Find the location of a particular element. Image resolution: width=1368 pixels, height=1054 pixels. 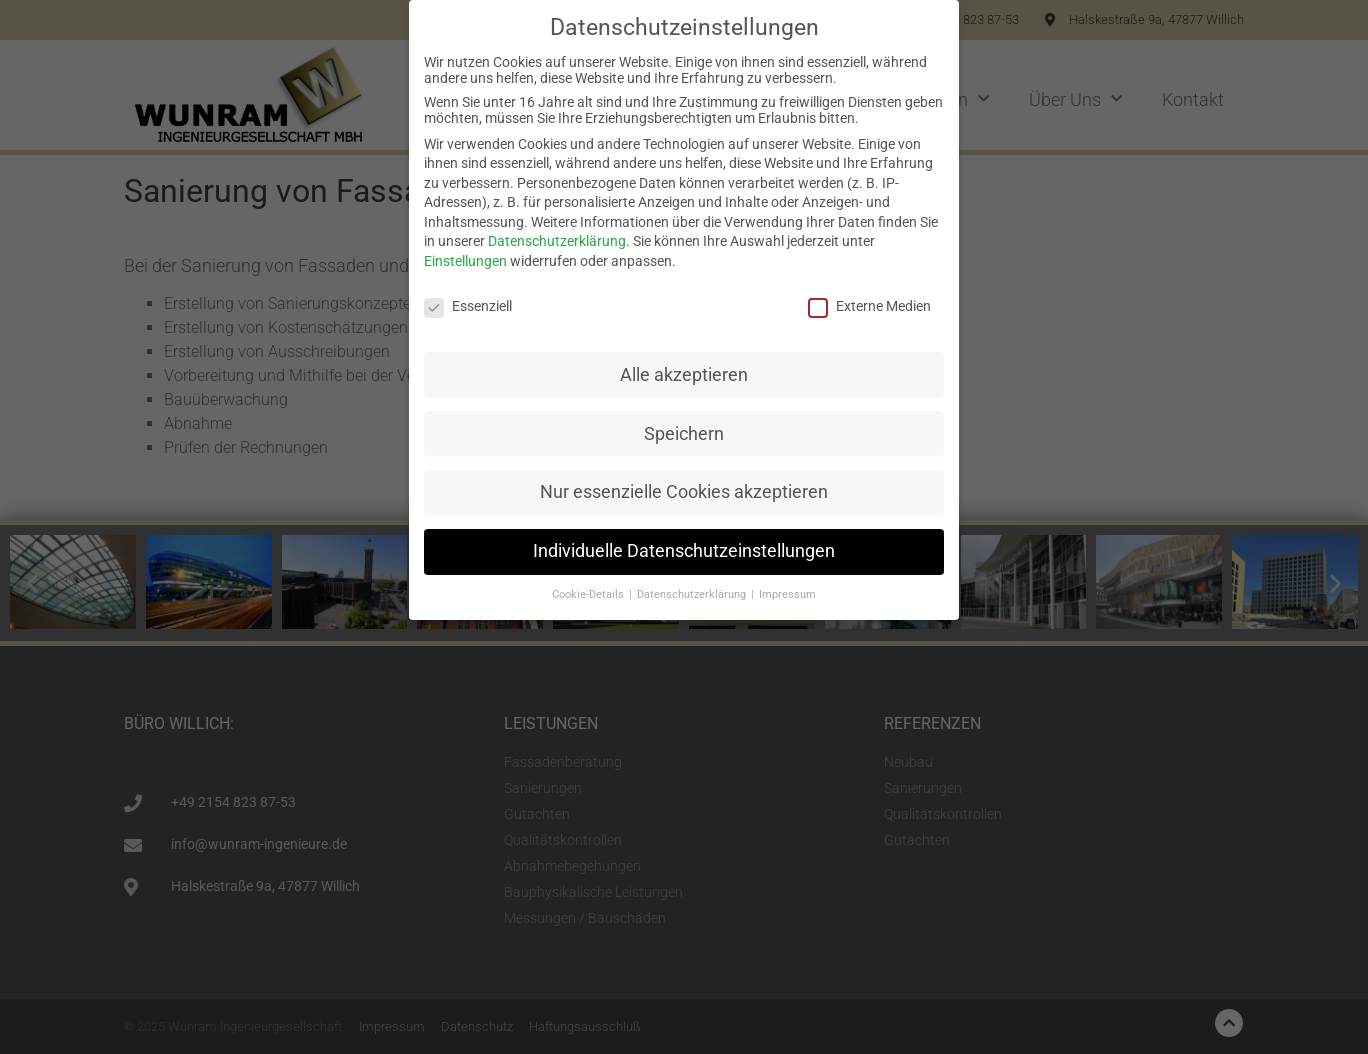

Individuelle Datenschutzeinstellungen [button] is located at coordinates (684, 551).